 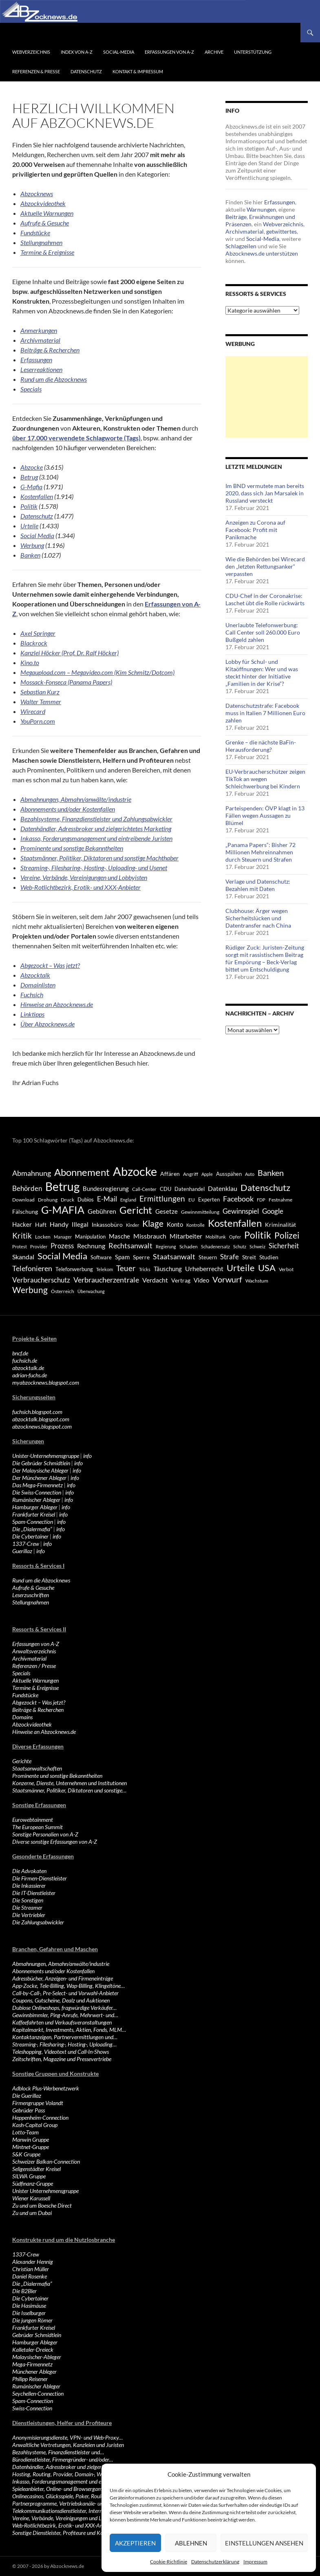 I want to click on Verbraucherzentrale [Verbraucherzentrale (840 Einträge)], so click(x=106, y=1279).